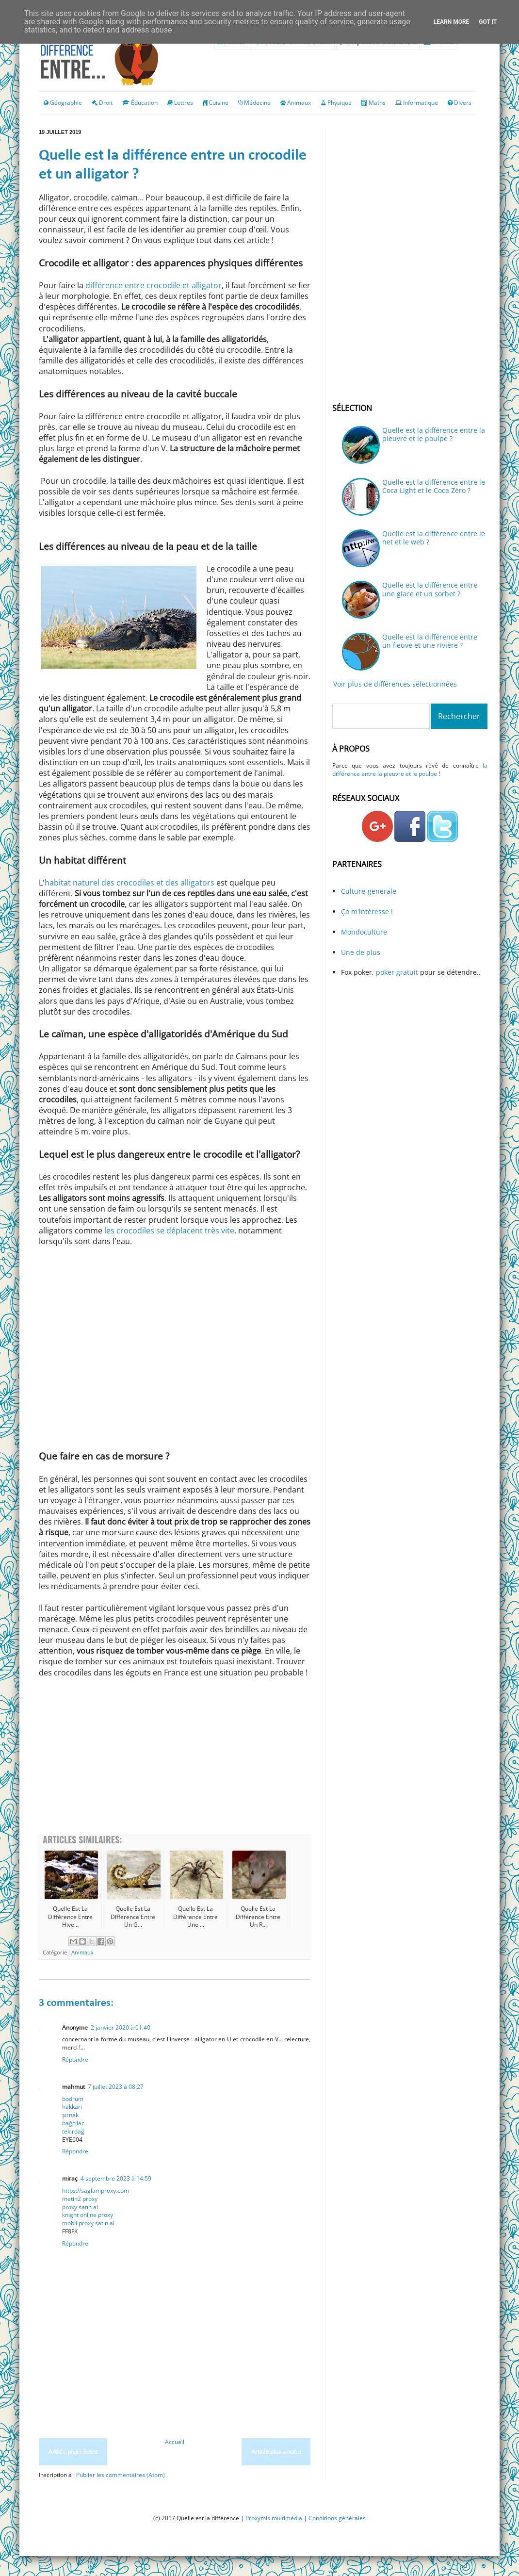 The image size is (519, 2576). Describe the element at coordinates (120, 2027) in the screenshot. I see `2 janvier 2020 à 01:40` at that location.